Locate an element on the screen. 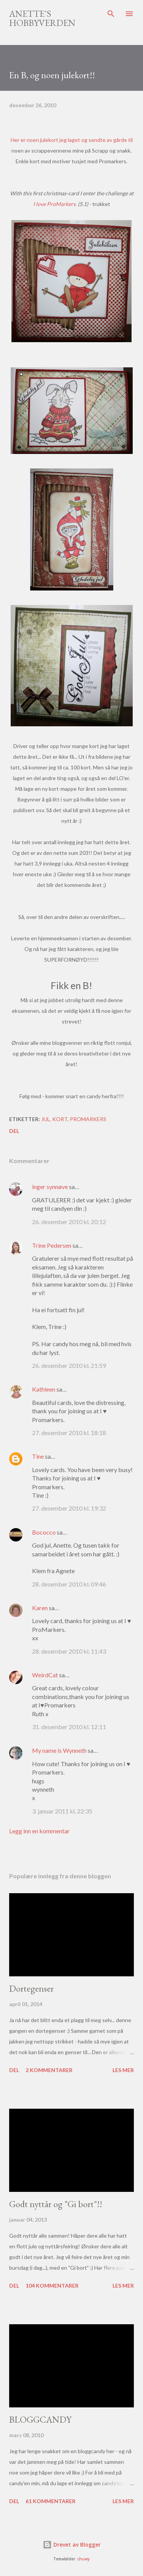 The image size is (143, 2576). 61 kommentarer is located at coordinates (51, 2501).